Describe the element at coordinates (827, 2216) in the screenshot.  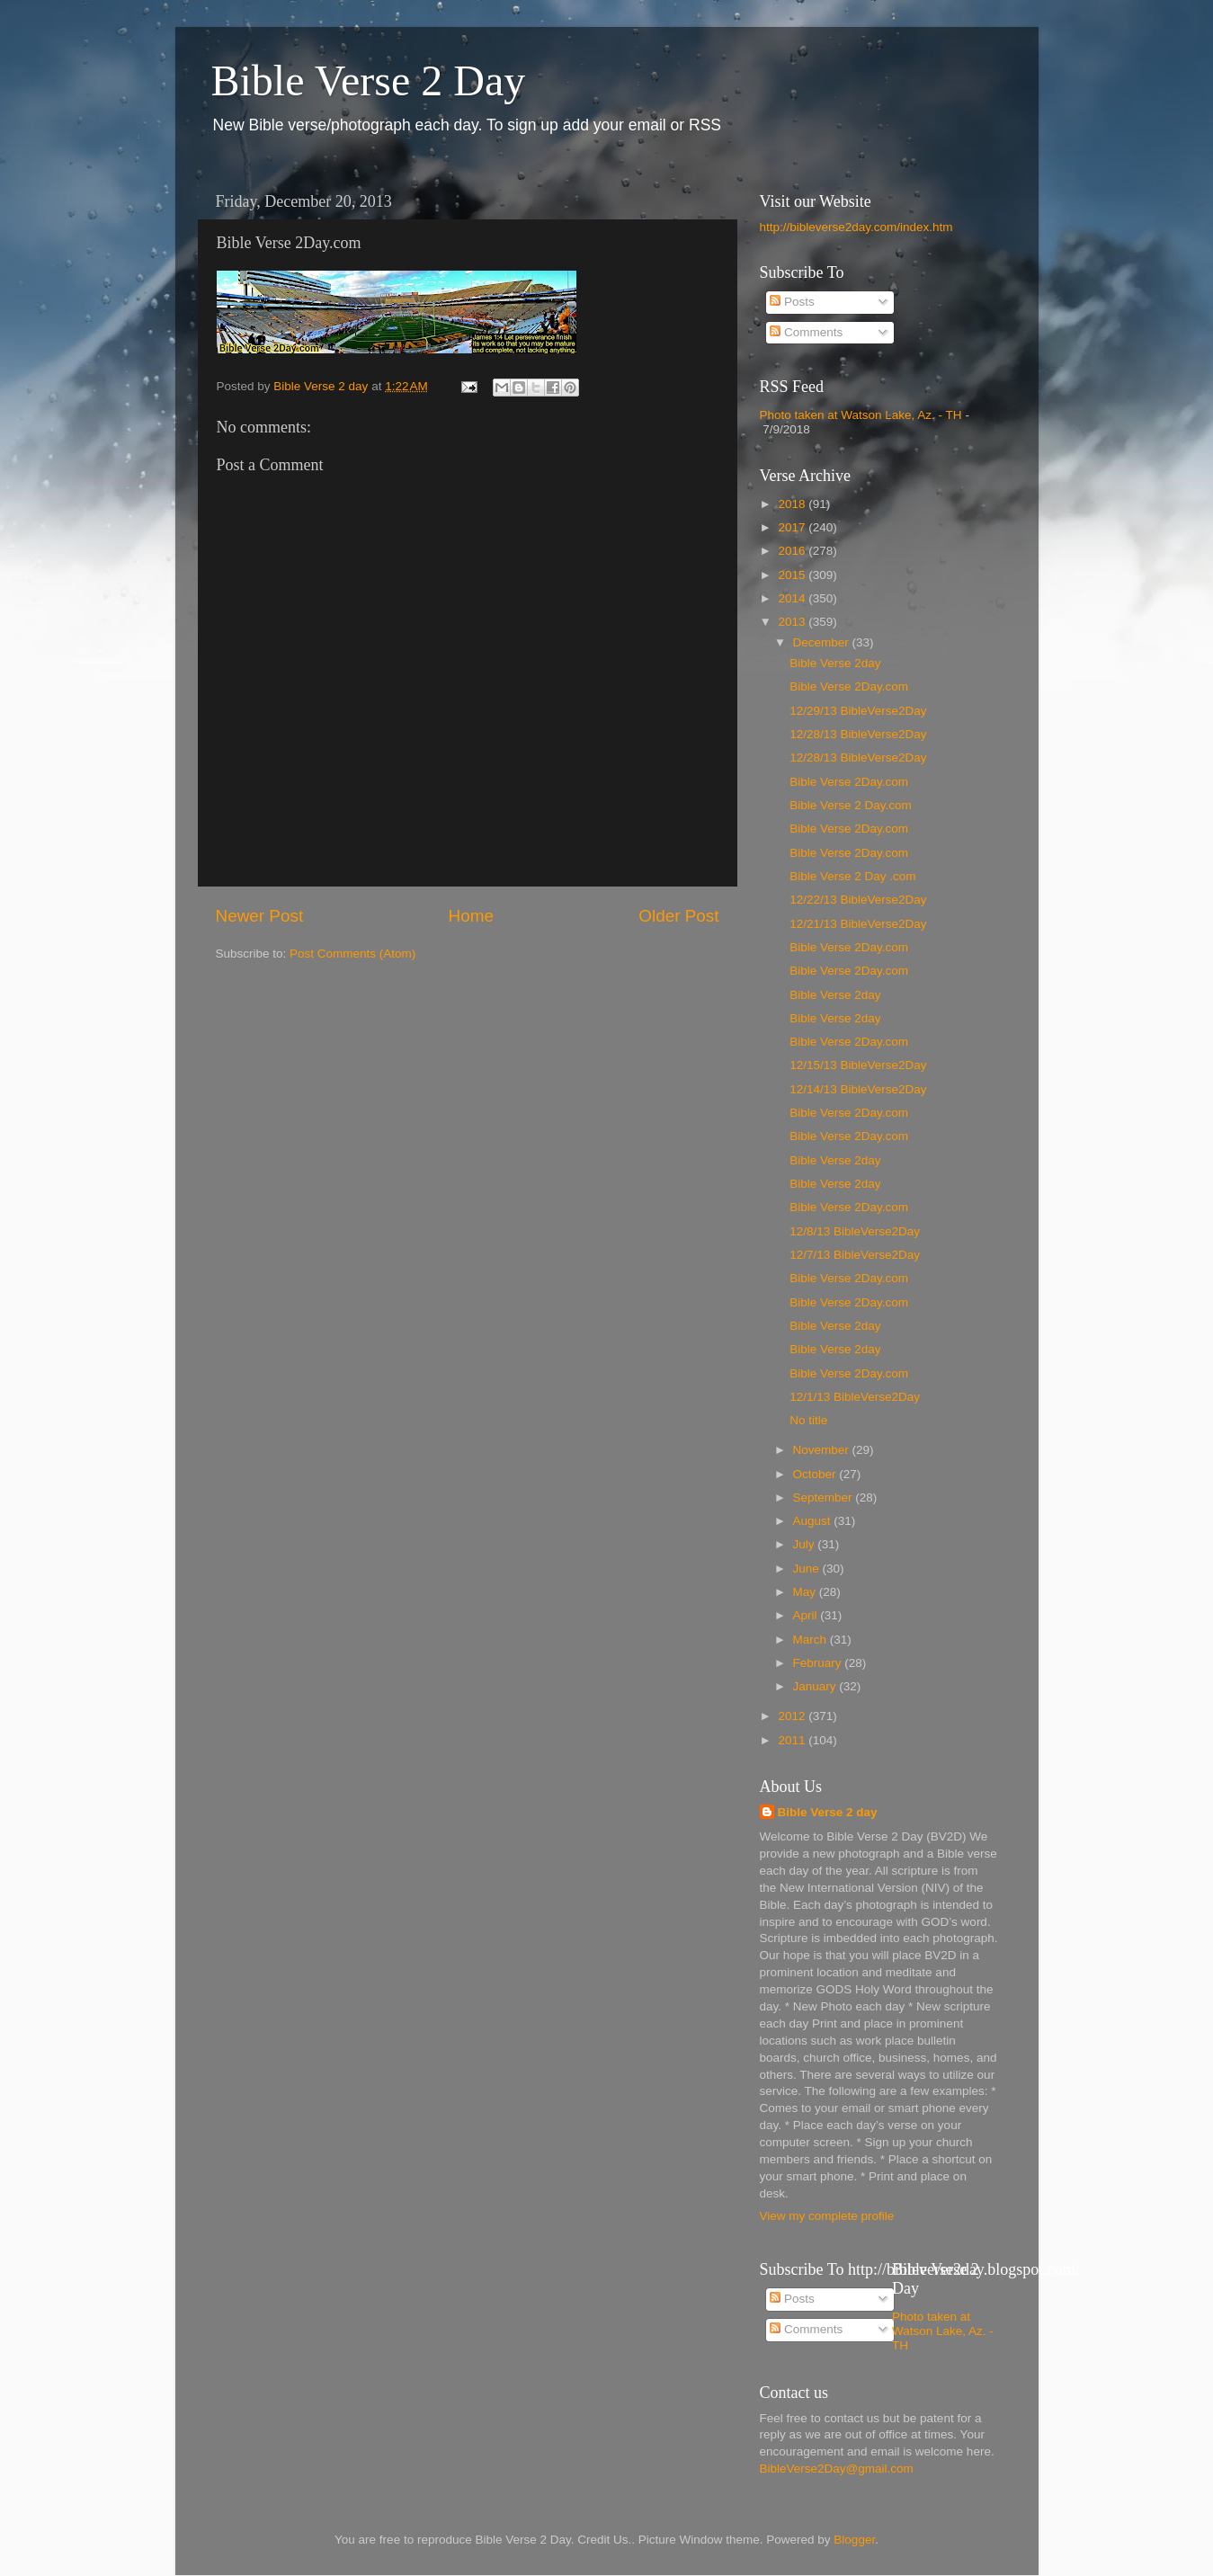
I see `View my complete profile` at that location.